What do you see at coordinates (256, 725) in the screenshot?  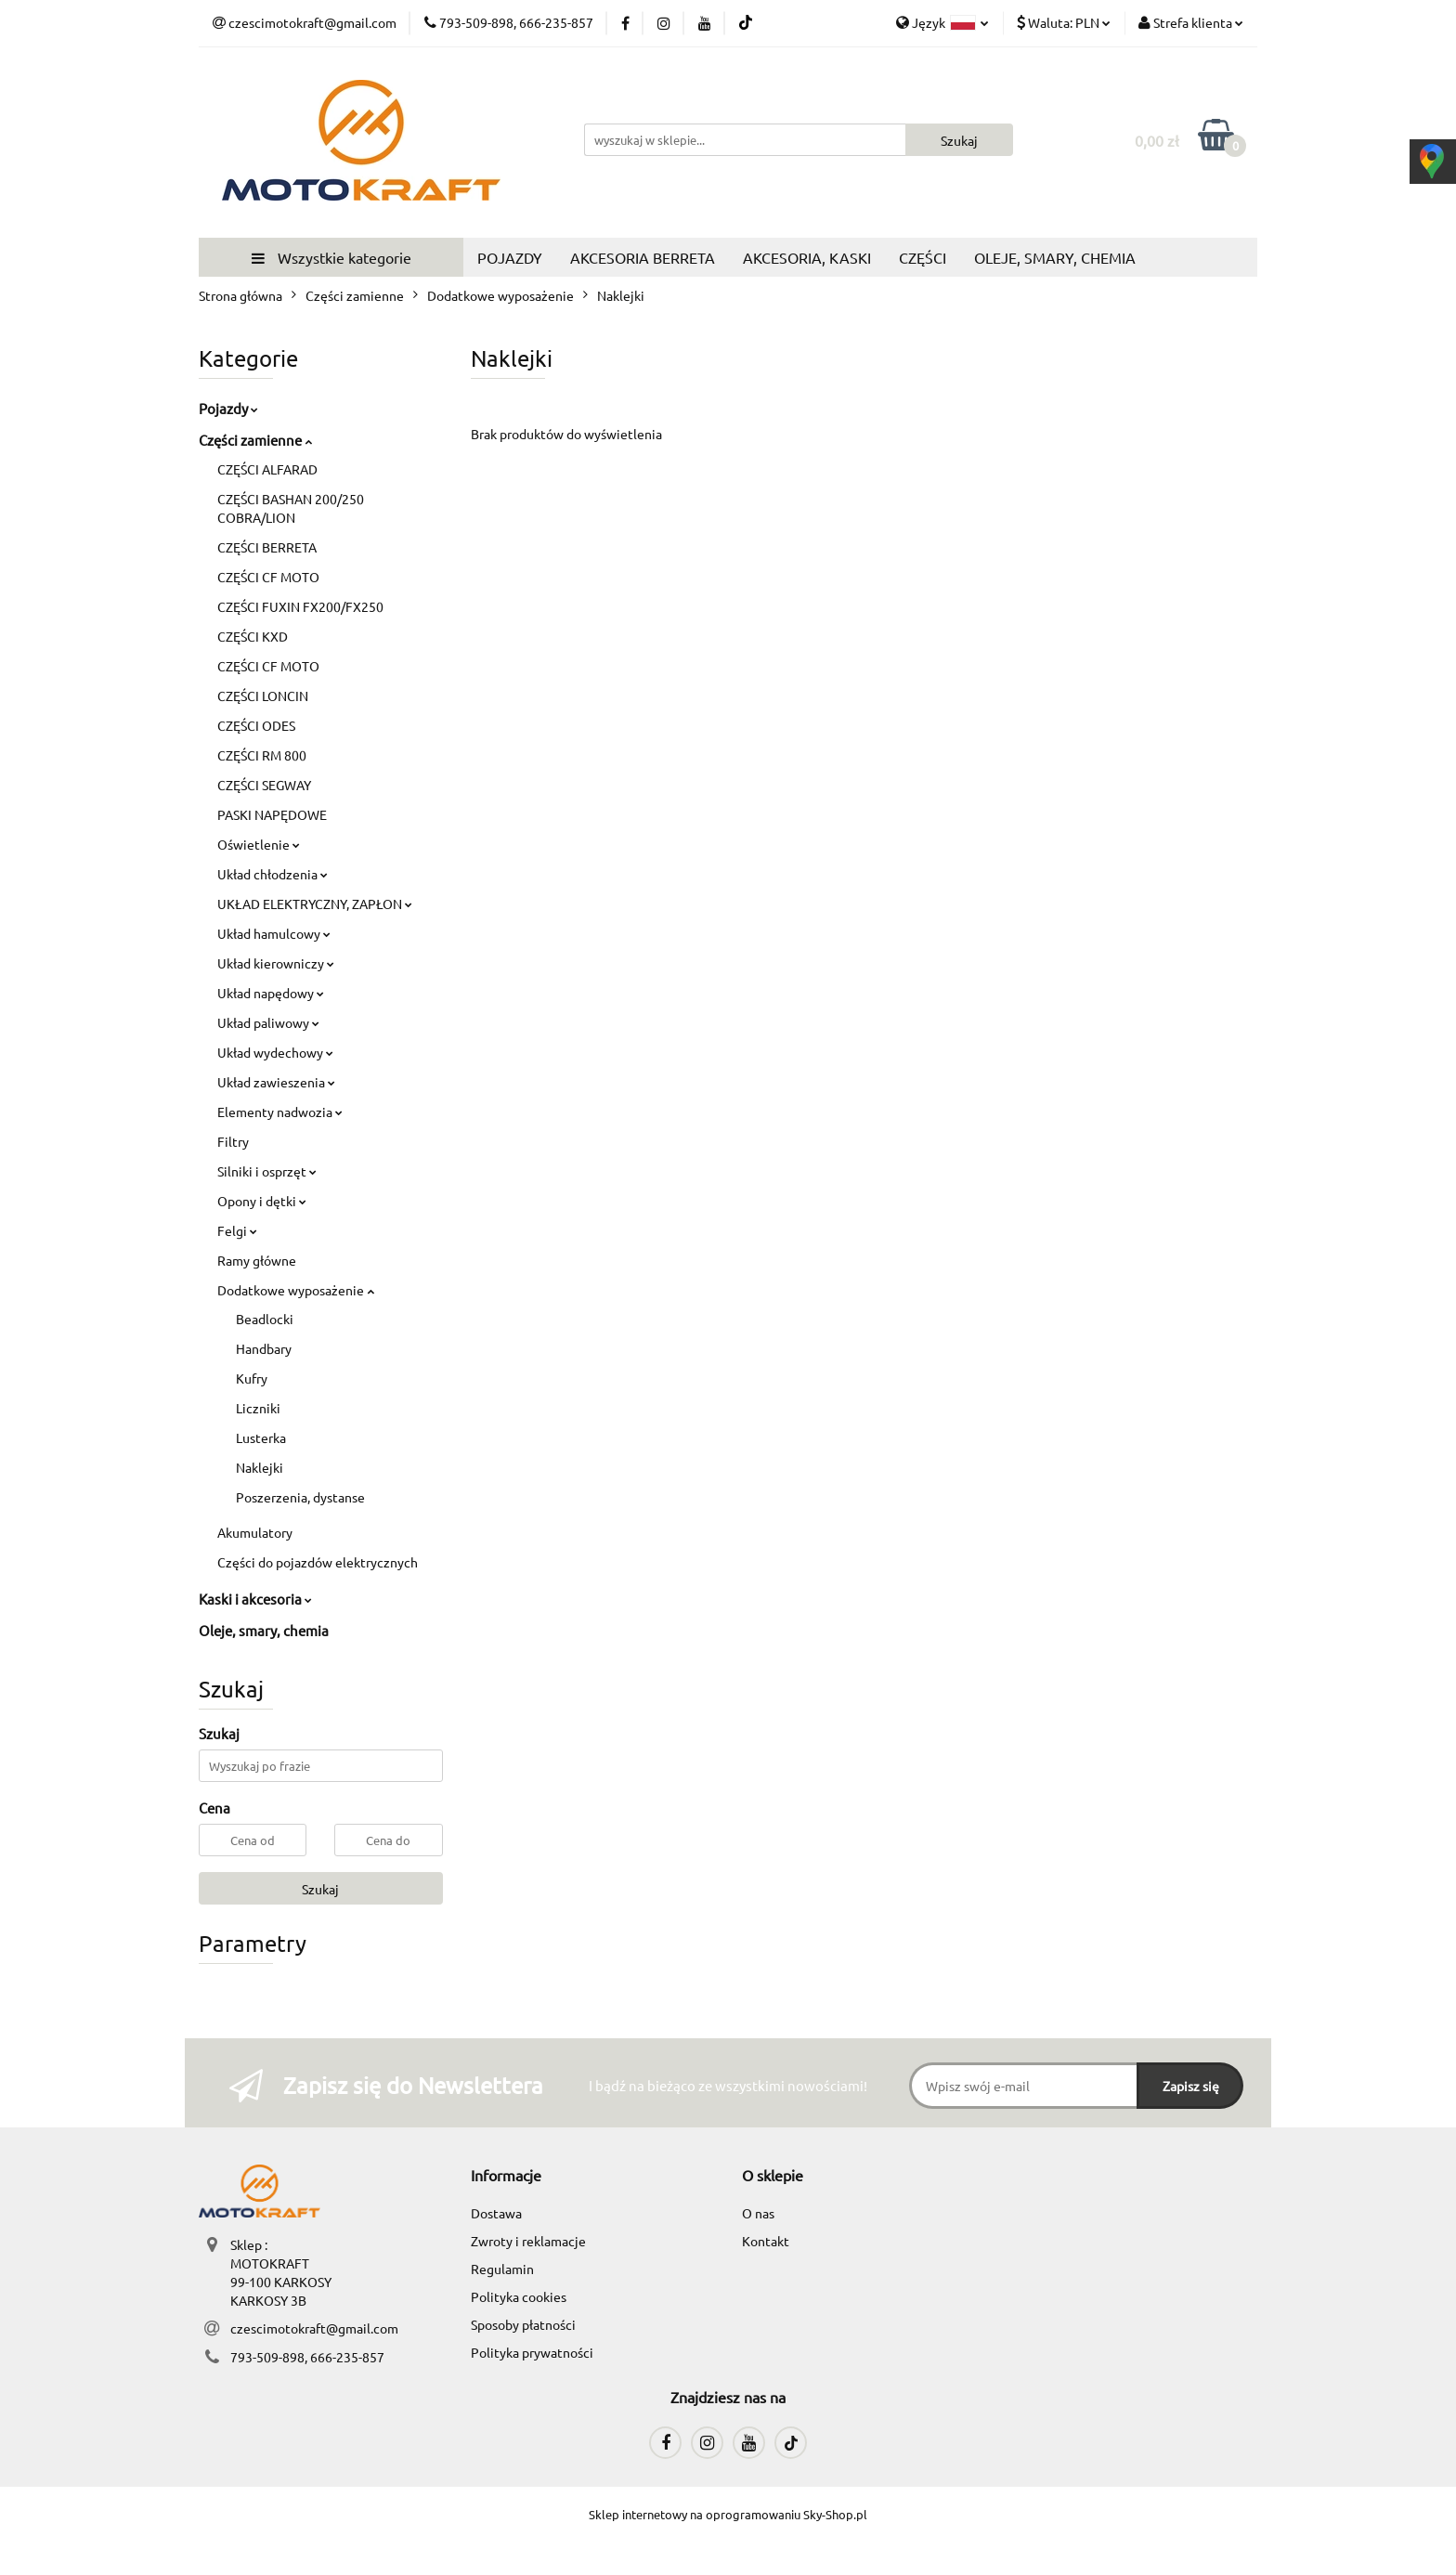 I see `CZĘŚCI ODES` at bounding box center [256, 725].